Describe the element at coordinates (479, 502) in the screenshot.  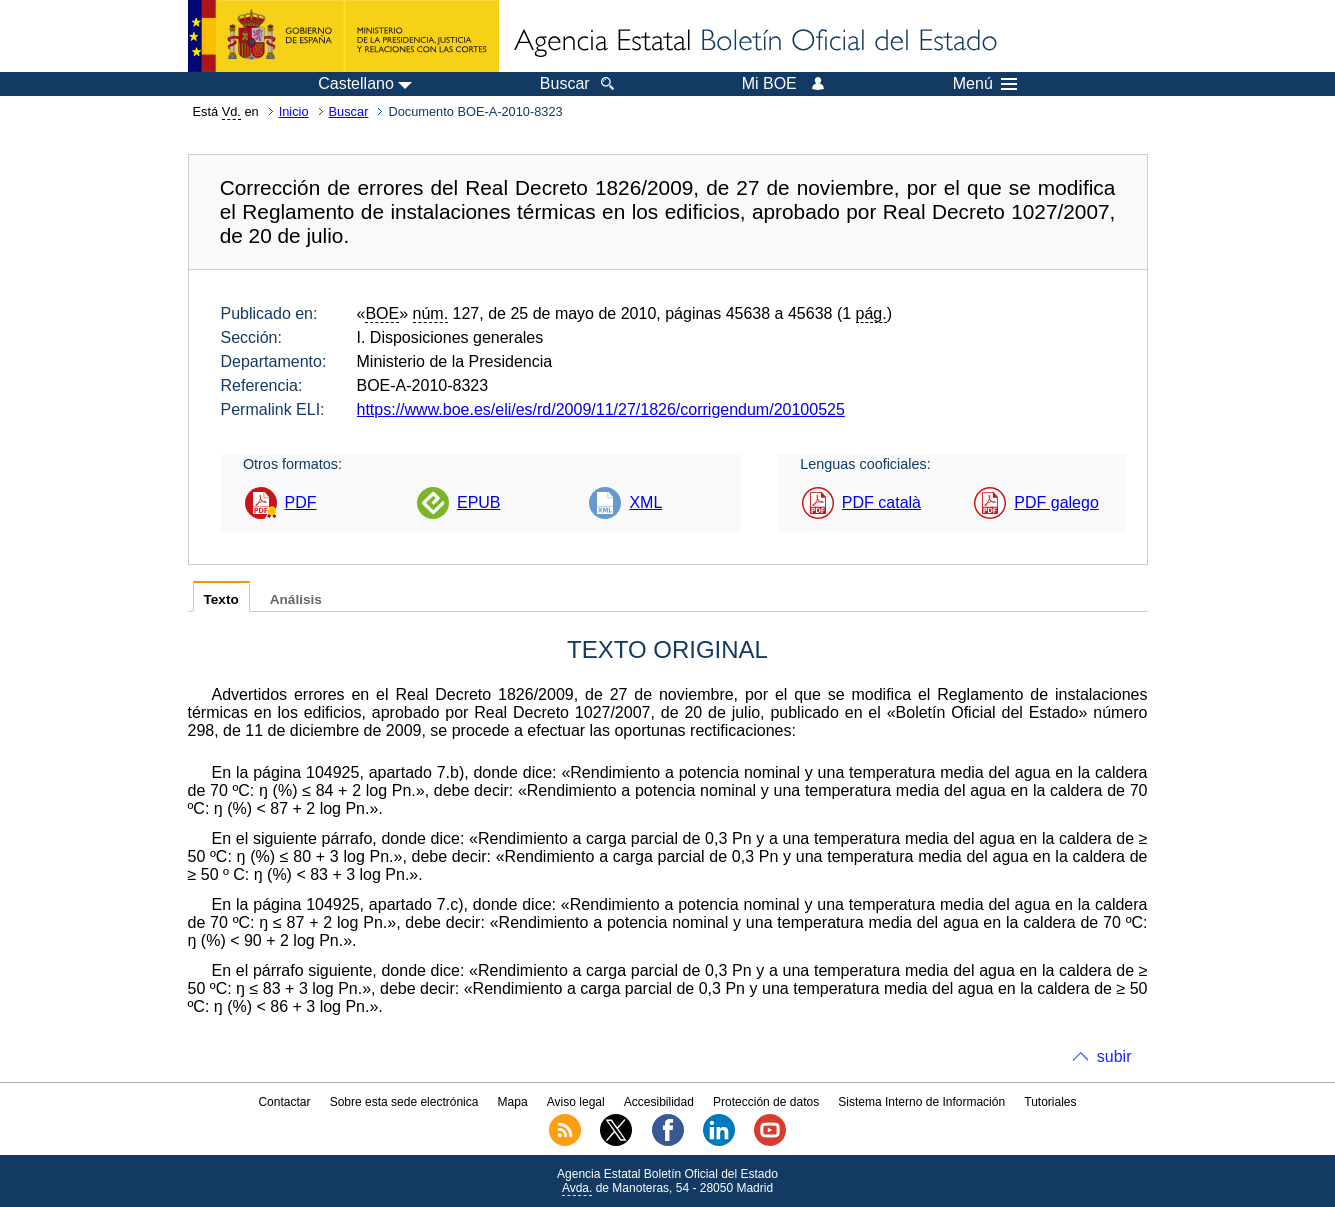
I see `EPUB` at that location.